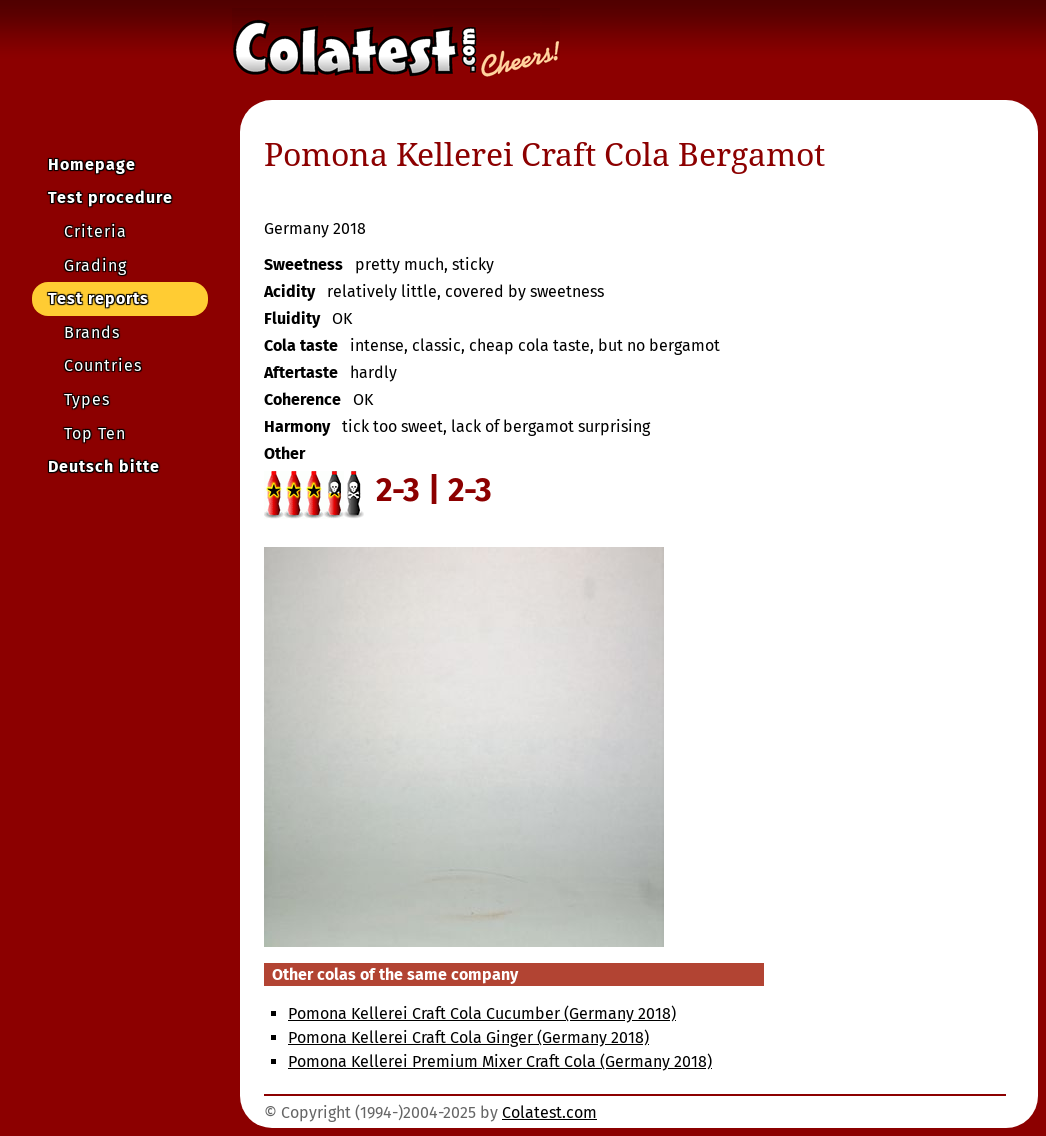  I want to click on Brands, so click(92, 332).